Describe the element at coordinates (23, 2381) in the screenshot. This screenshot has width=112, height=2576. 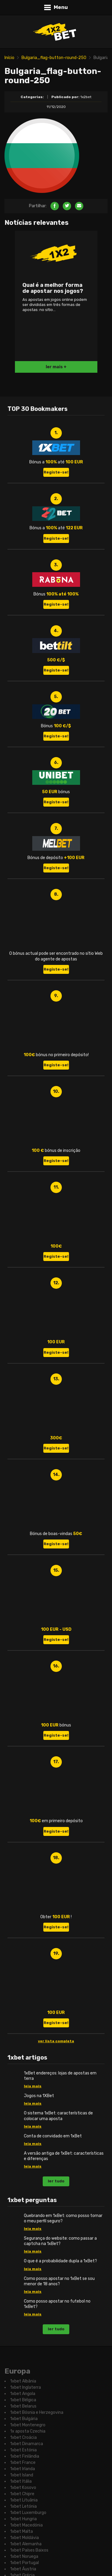
I see `1xbet Albânia` at that location.